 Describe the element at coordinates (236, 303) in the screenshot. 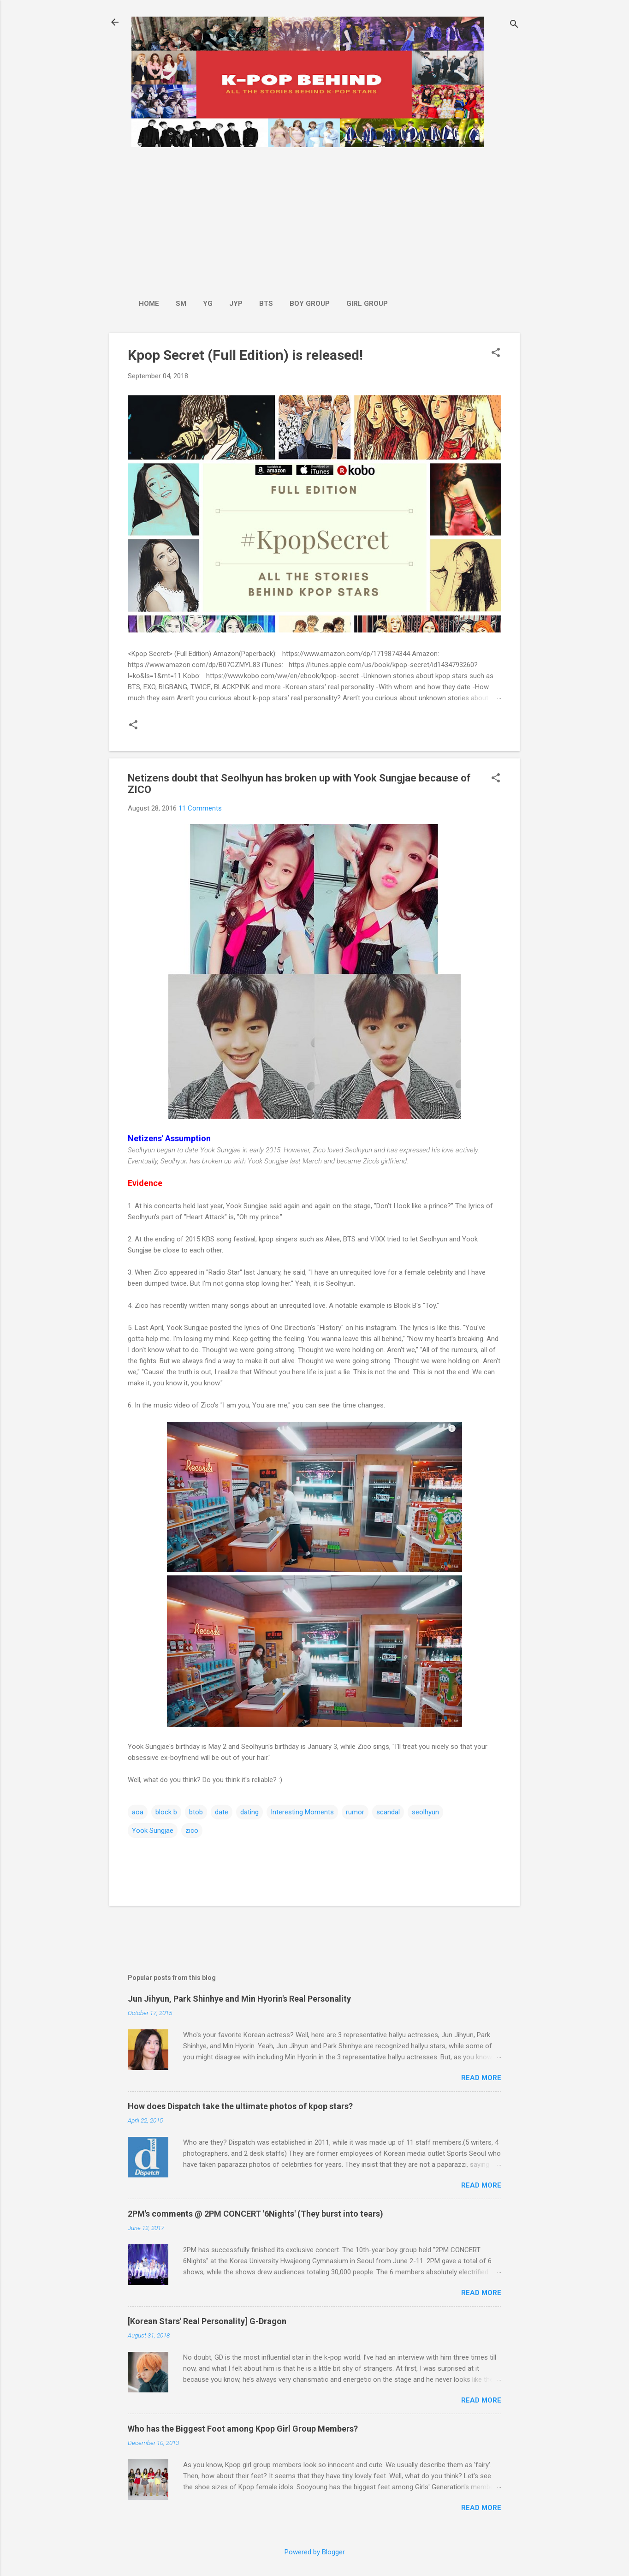

I see `JYP` at that location.